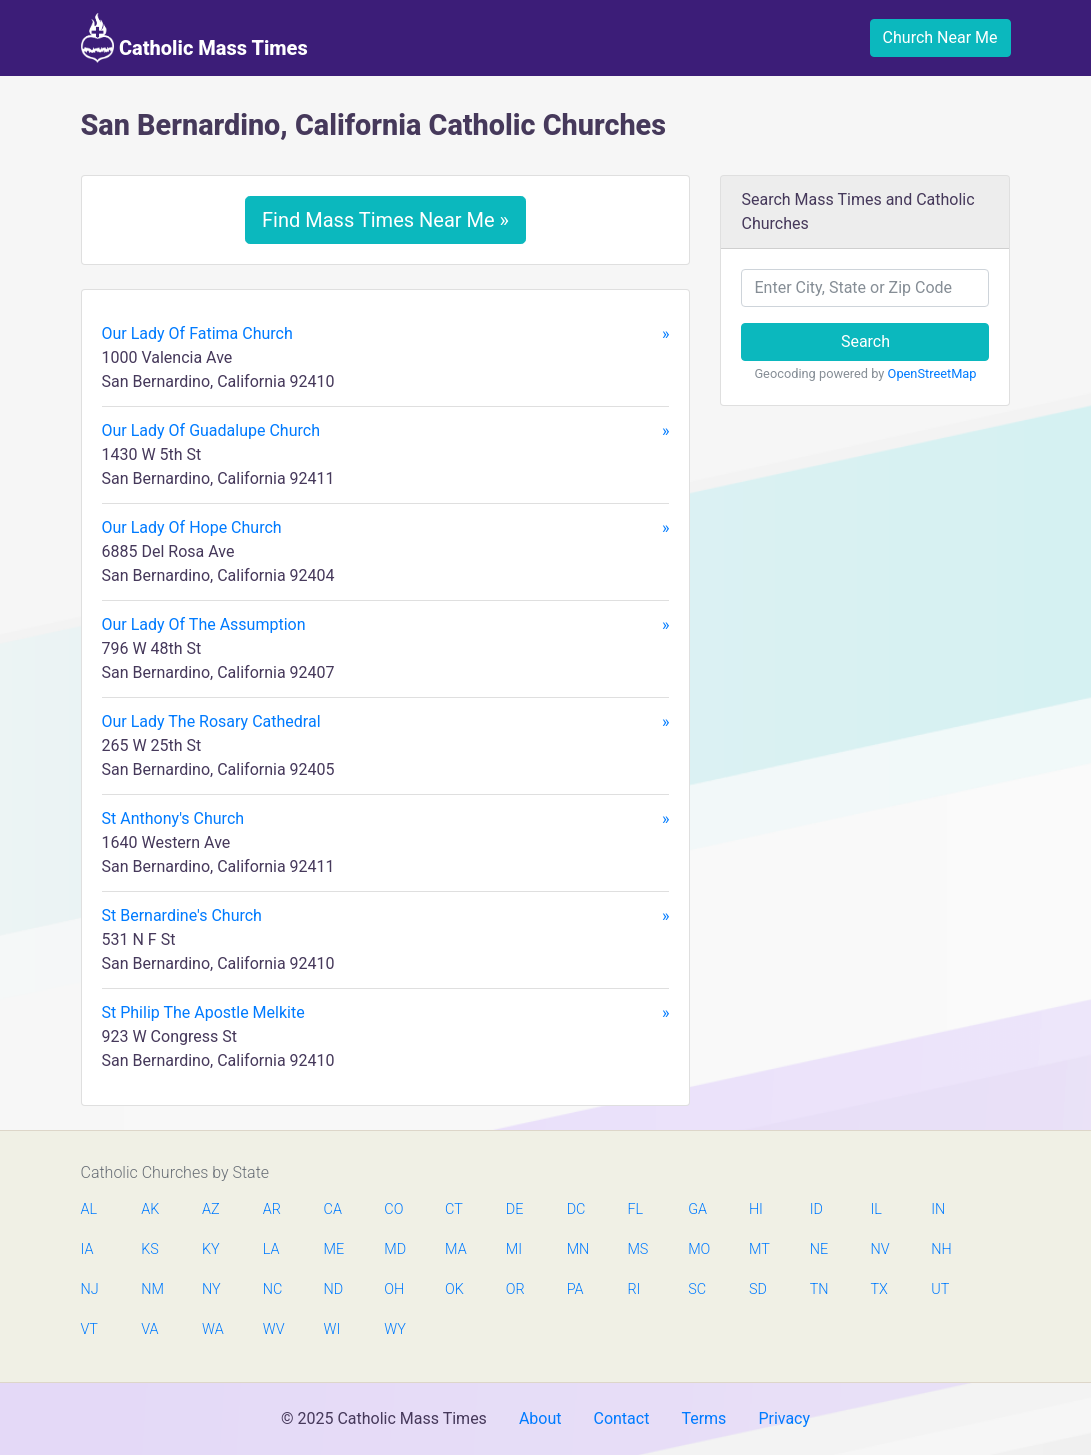 This screenshot has height=1455, width=1091. What do you see at coordinates (455, 1249) in the screenshot?
I see `MA` at bounding box center [455, 1249].